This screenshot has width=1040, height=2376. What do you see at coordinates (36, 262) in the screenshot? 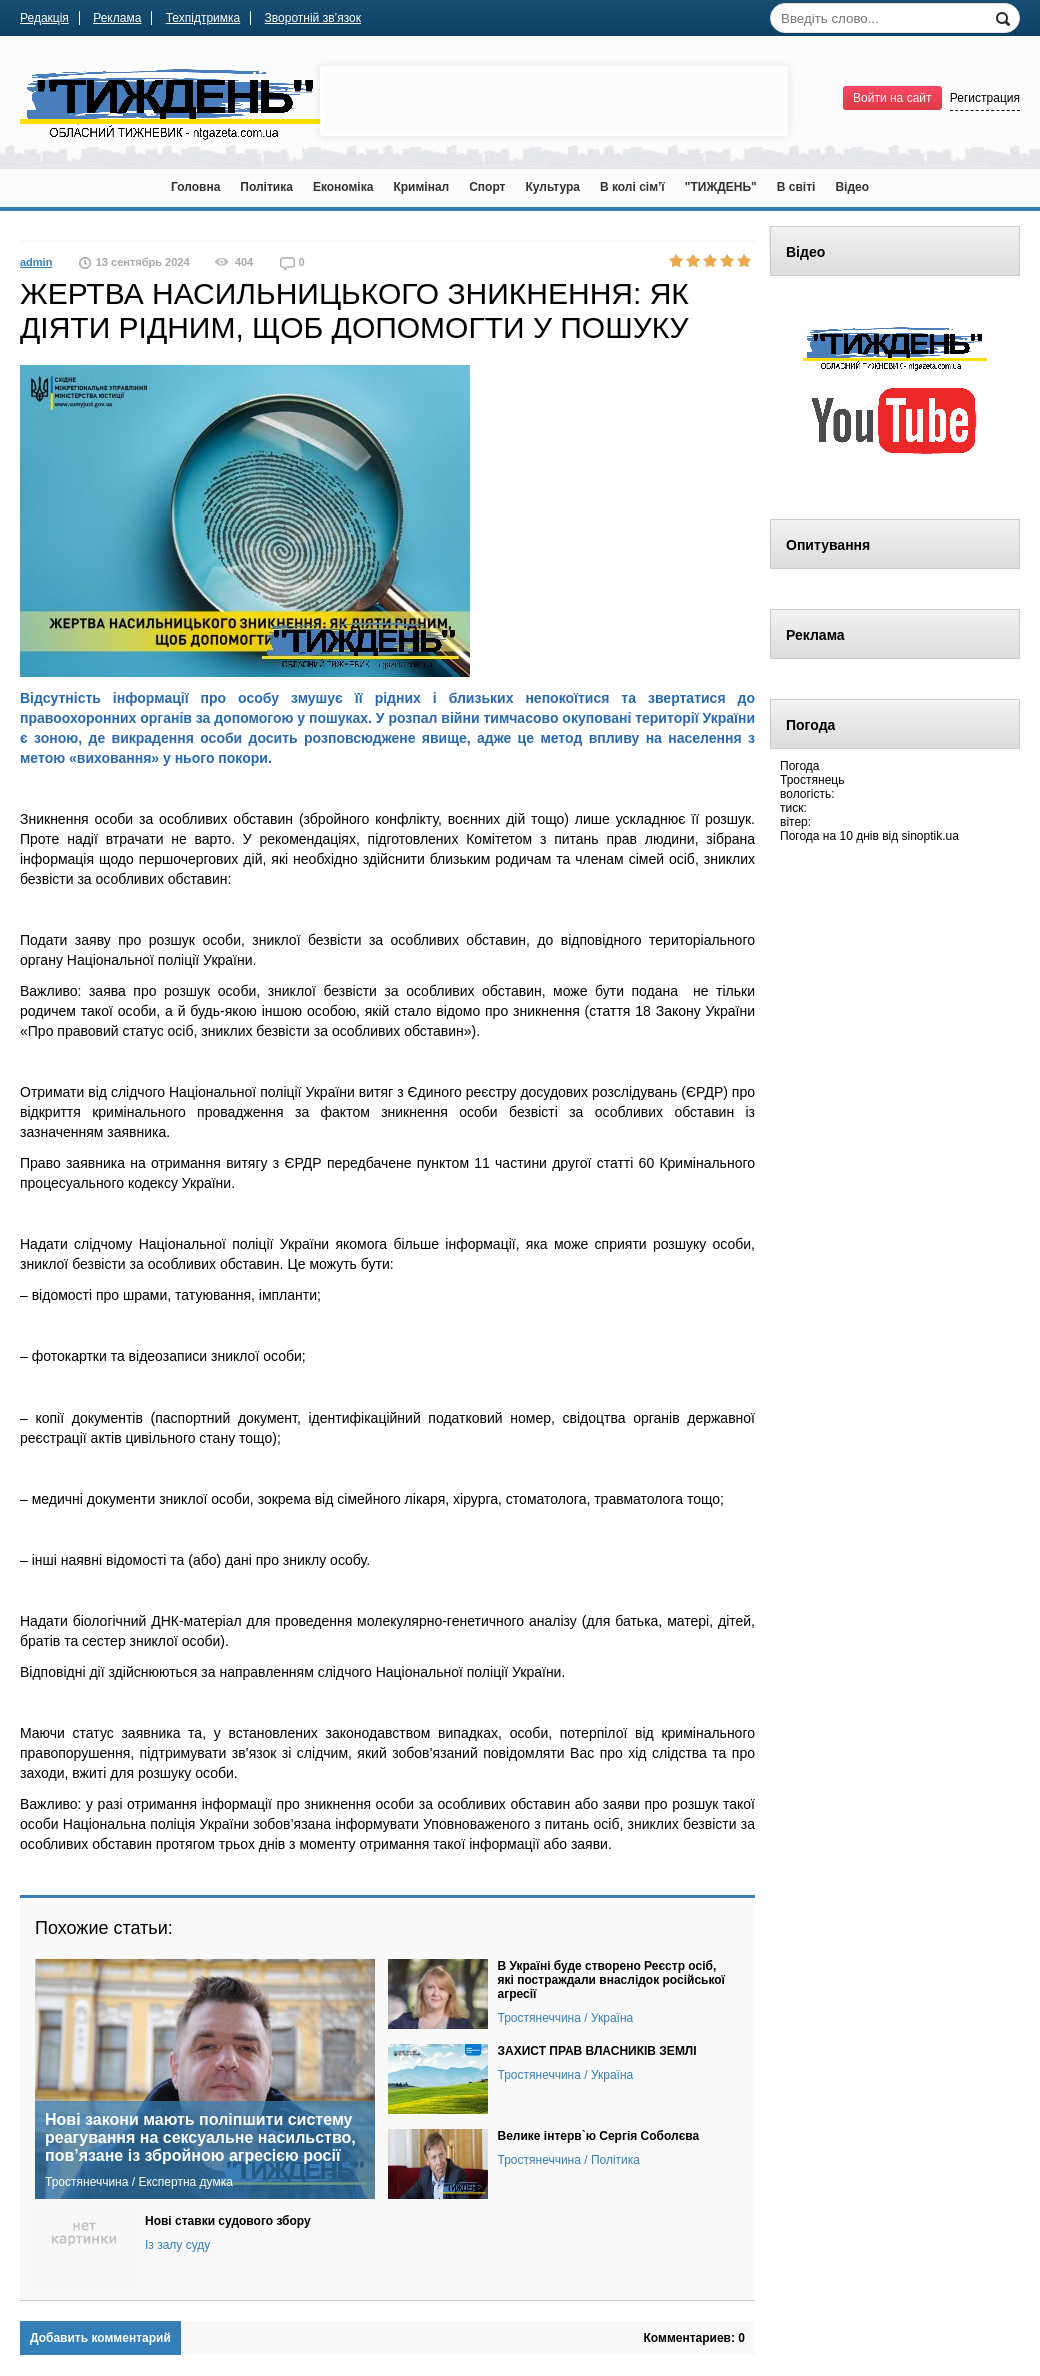
I see `admin` at bounding box center [36, 262].